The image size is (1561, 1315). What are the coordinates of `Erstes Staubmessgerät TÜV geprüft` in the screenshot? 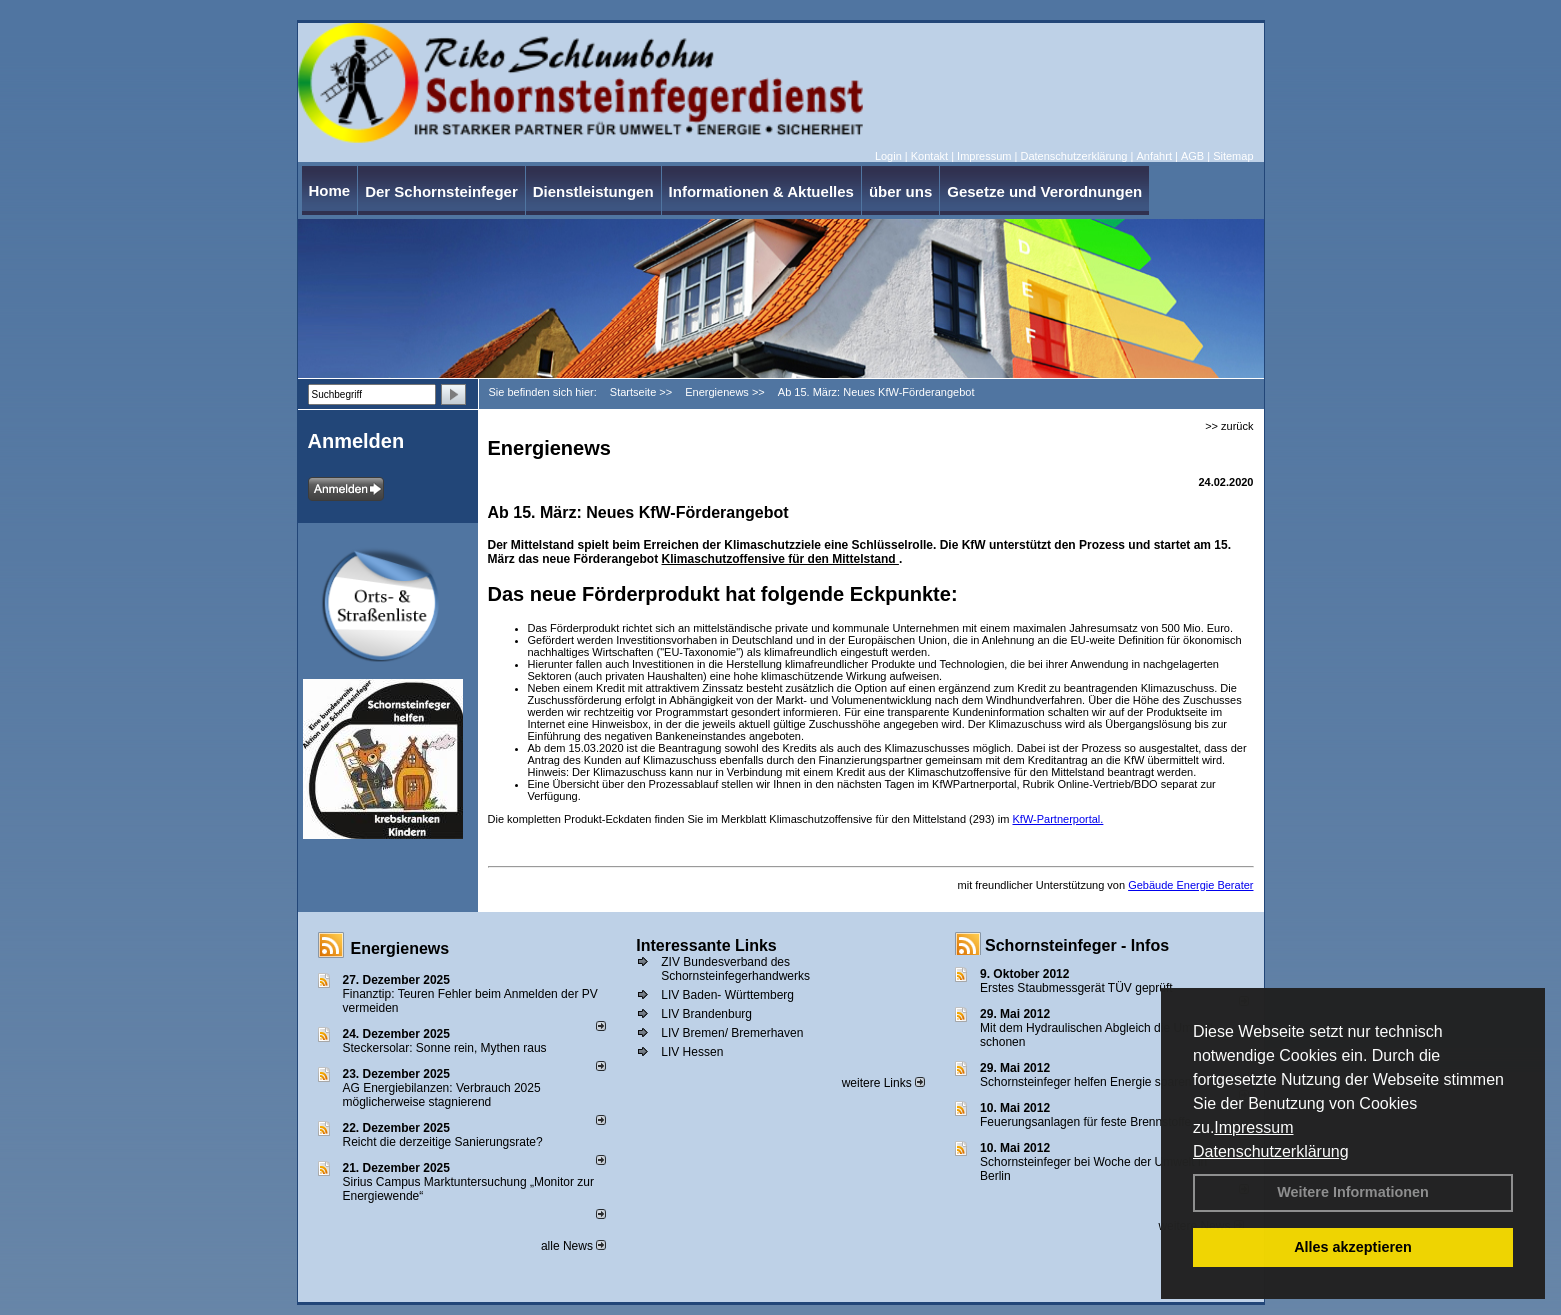 It's located at (1076, 988).